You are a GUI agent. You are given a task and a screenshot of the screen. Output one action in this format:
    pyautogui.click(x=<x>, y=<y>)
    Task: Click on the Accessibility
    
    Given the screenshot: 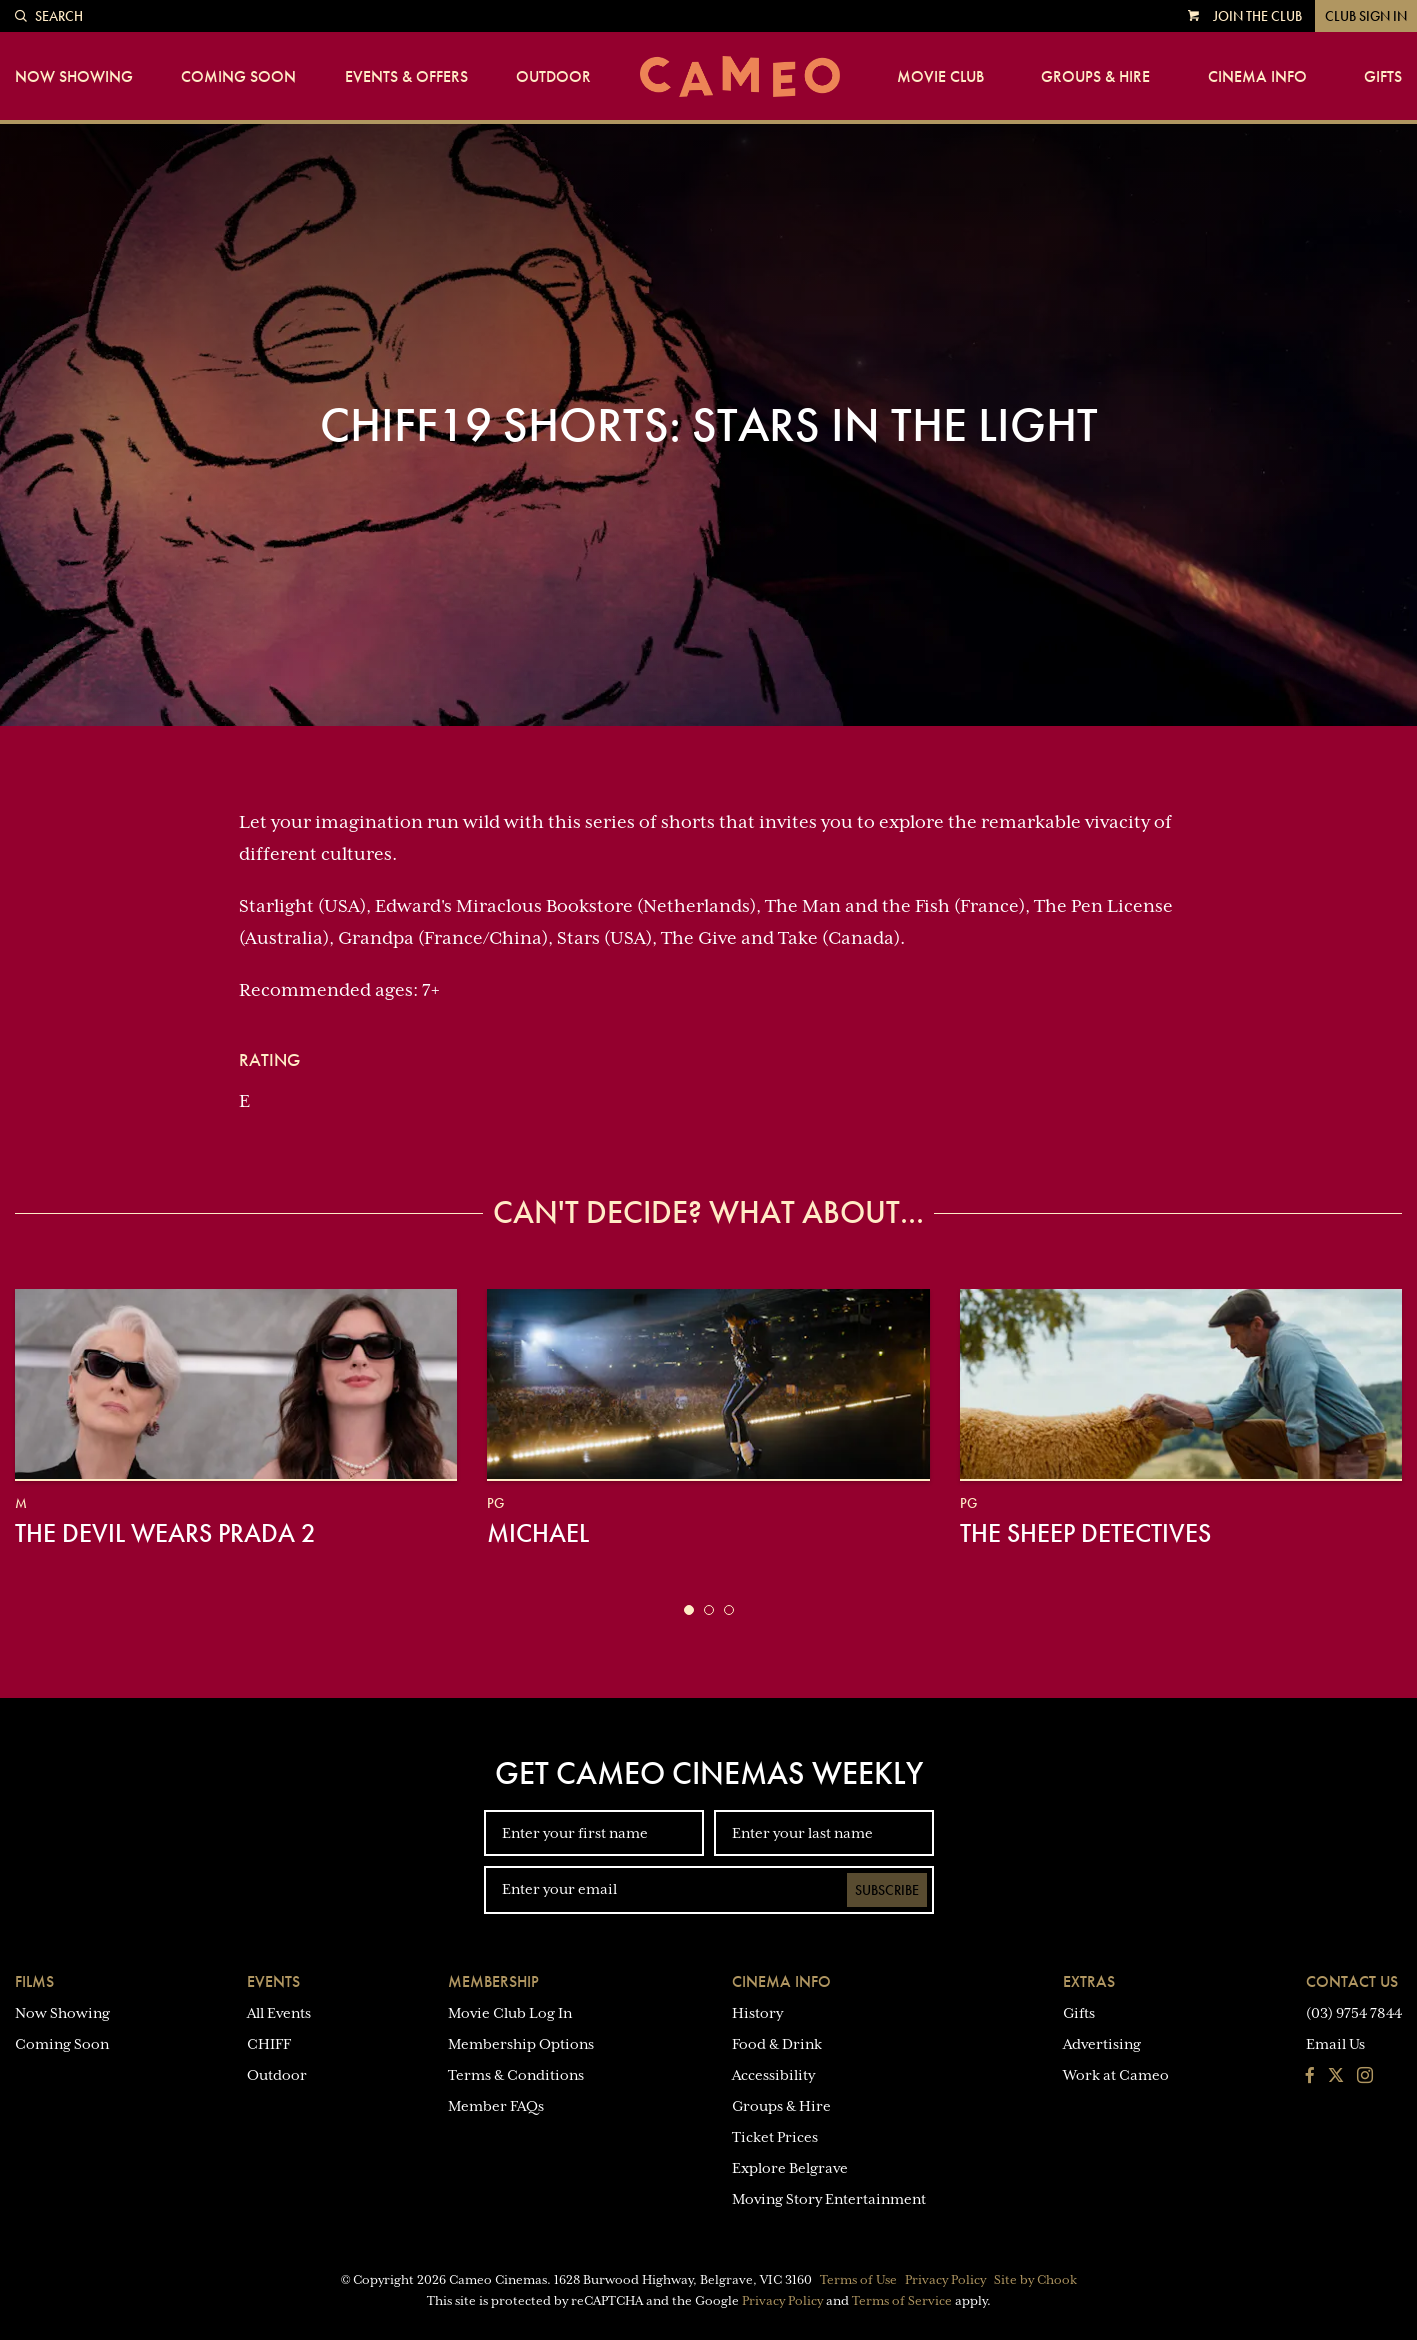 What is the action you would take?
    pyautogui.click(x=773, y=2075)
    